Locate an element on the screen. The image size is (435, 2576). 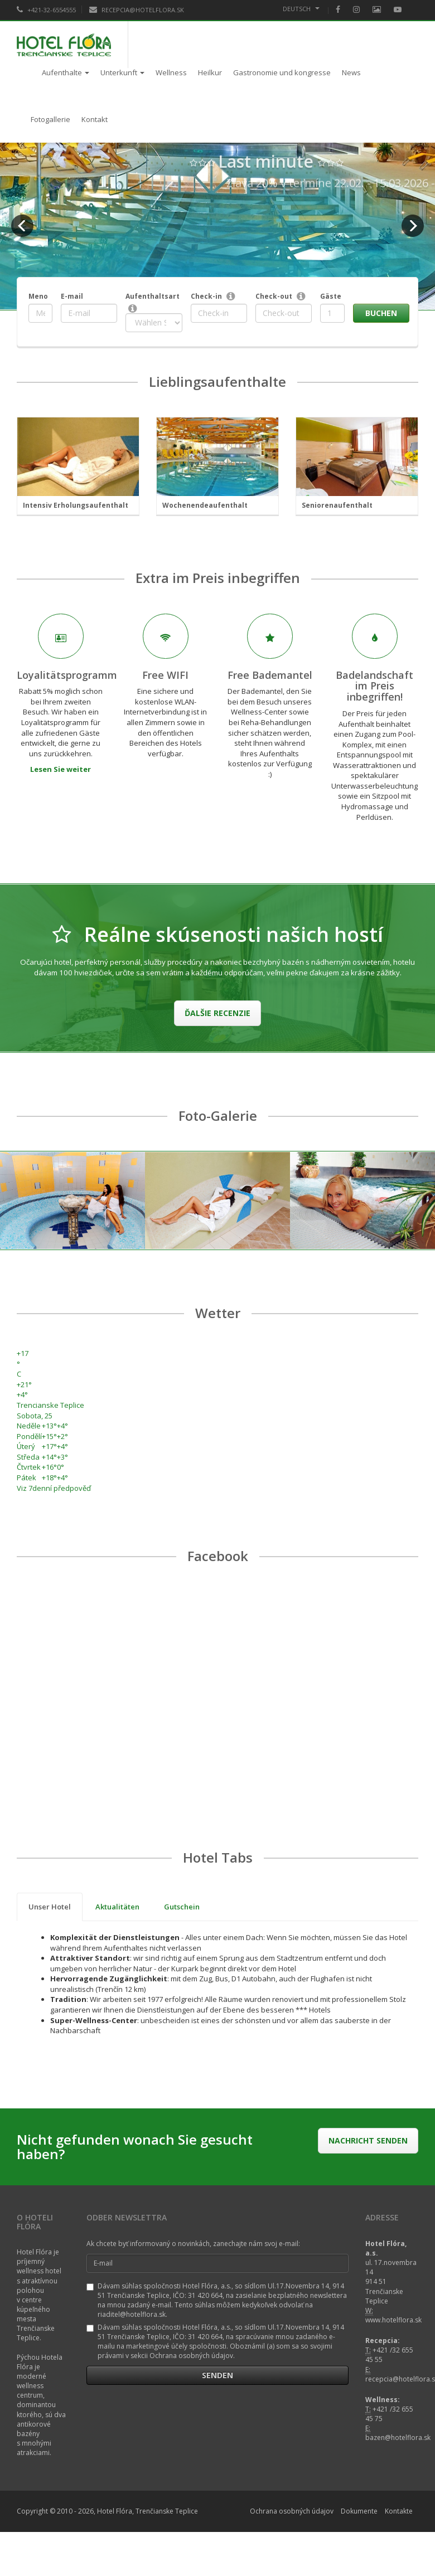
www.hotelflora.sk is located at coordinates (393, 2320).